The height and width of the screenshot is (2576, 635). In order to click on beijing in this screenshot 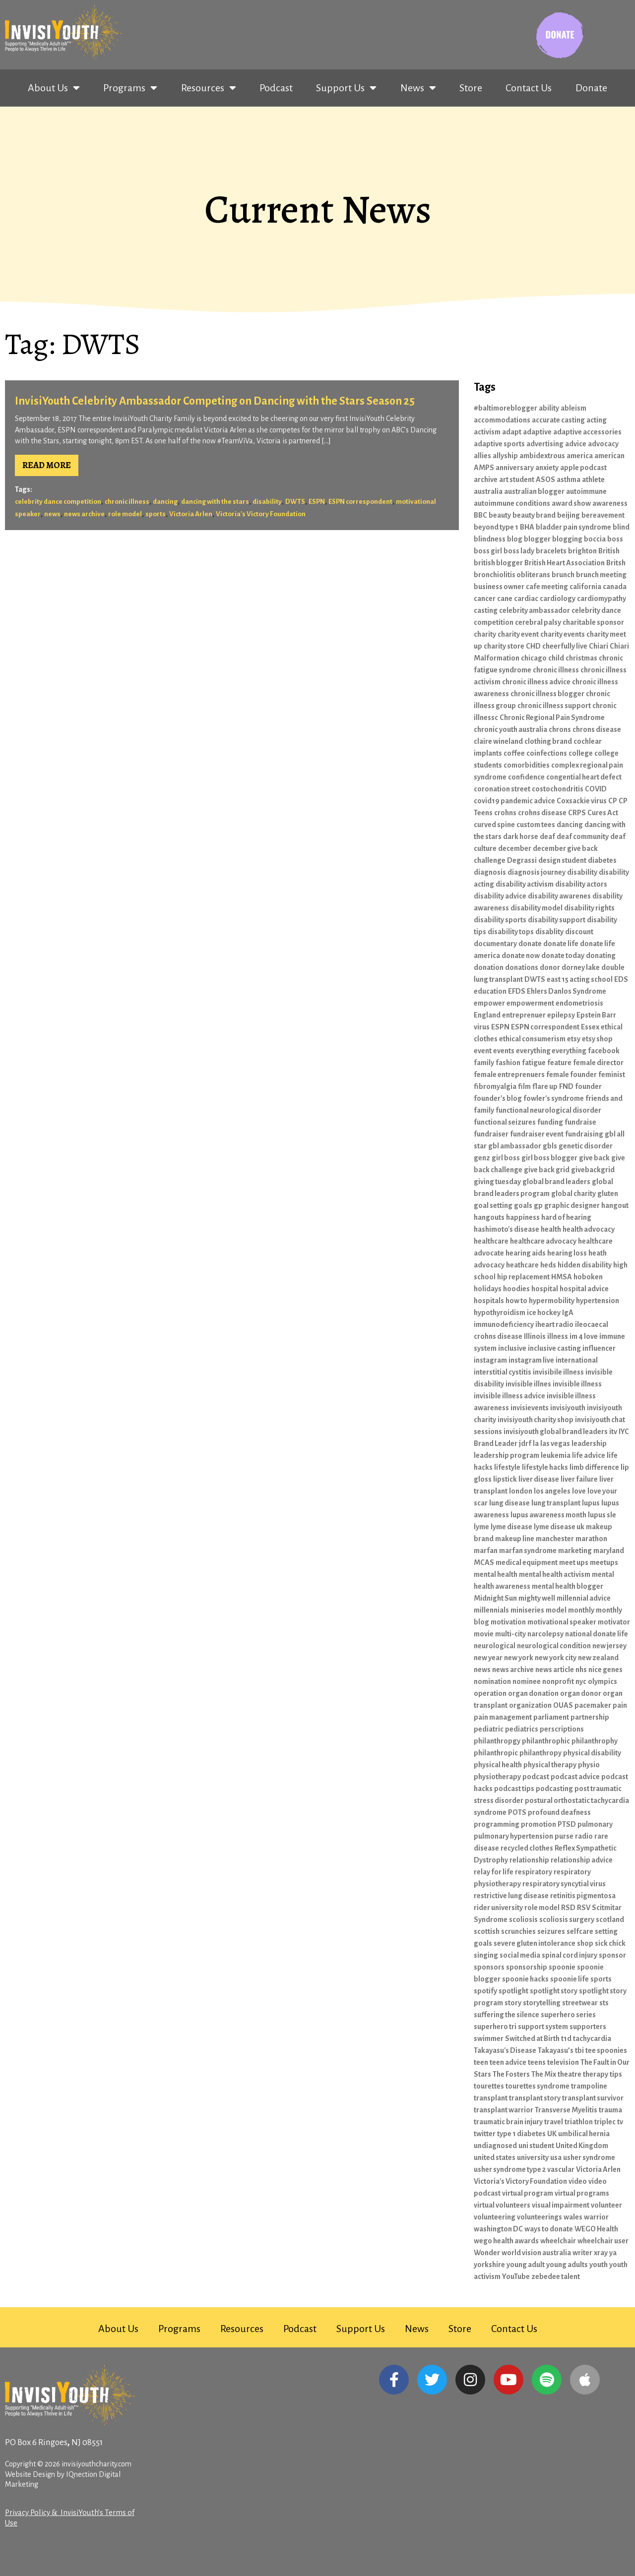, I will do `click(568, 515)`.